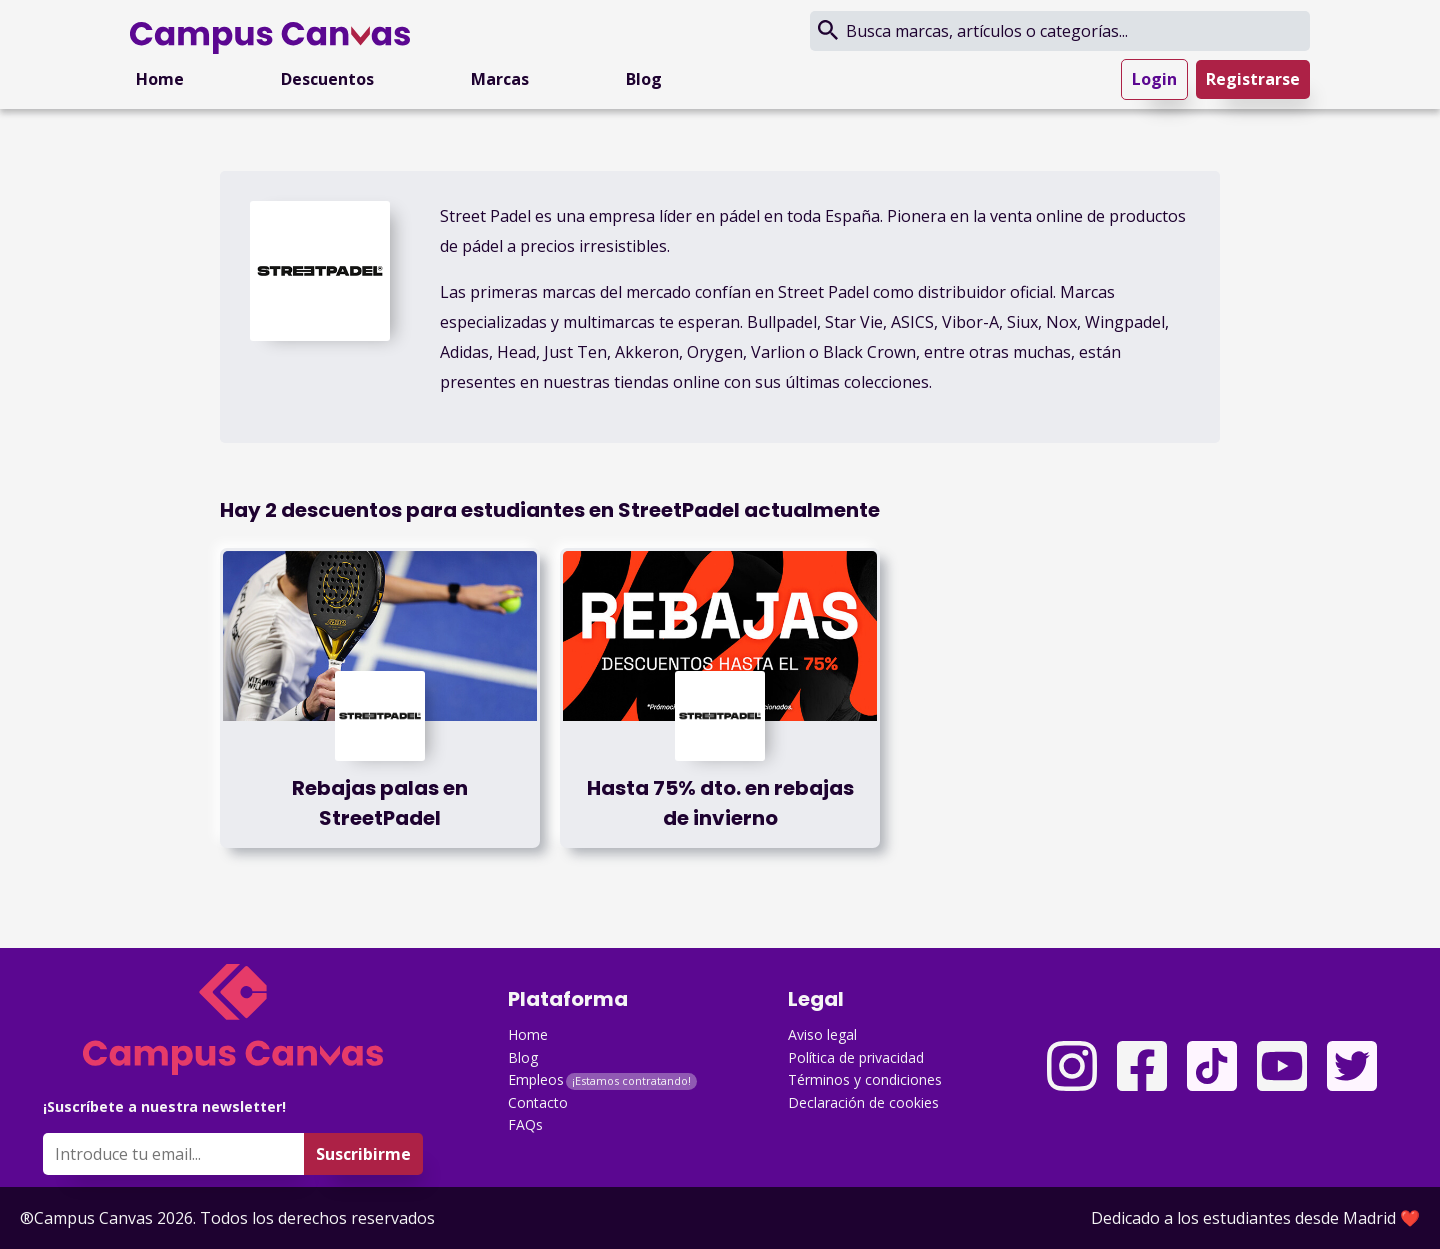 This screenshot has width=1440, height=1249. I want to click on Empleos, so click(536, 1079).